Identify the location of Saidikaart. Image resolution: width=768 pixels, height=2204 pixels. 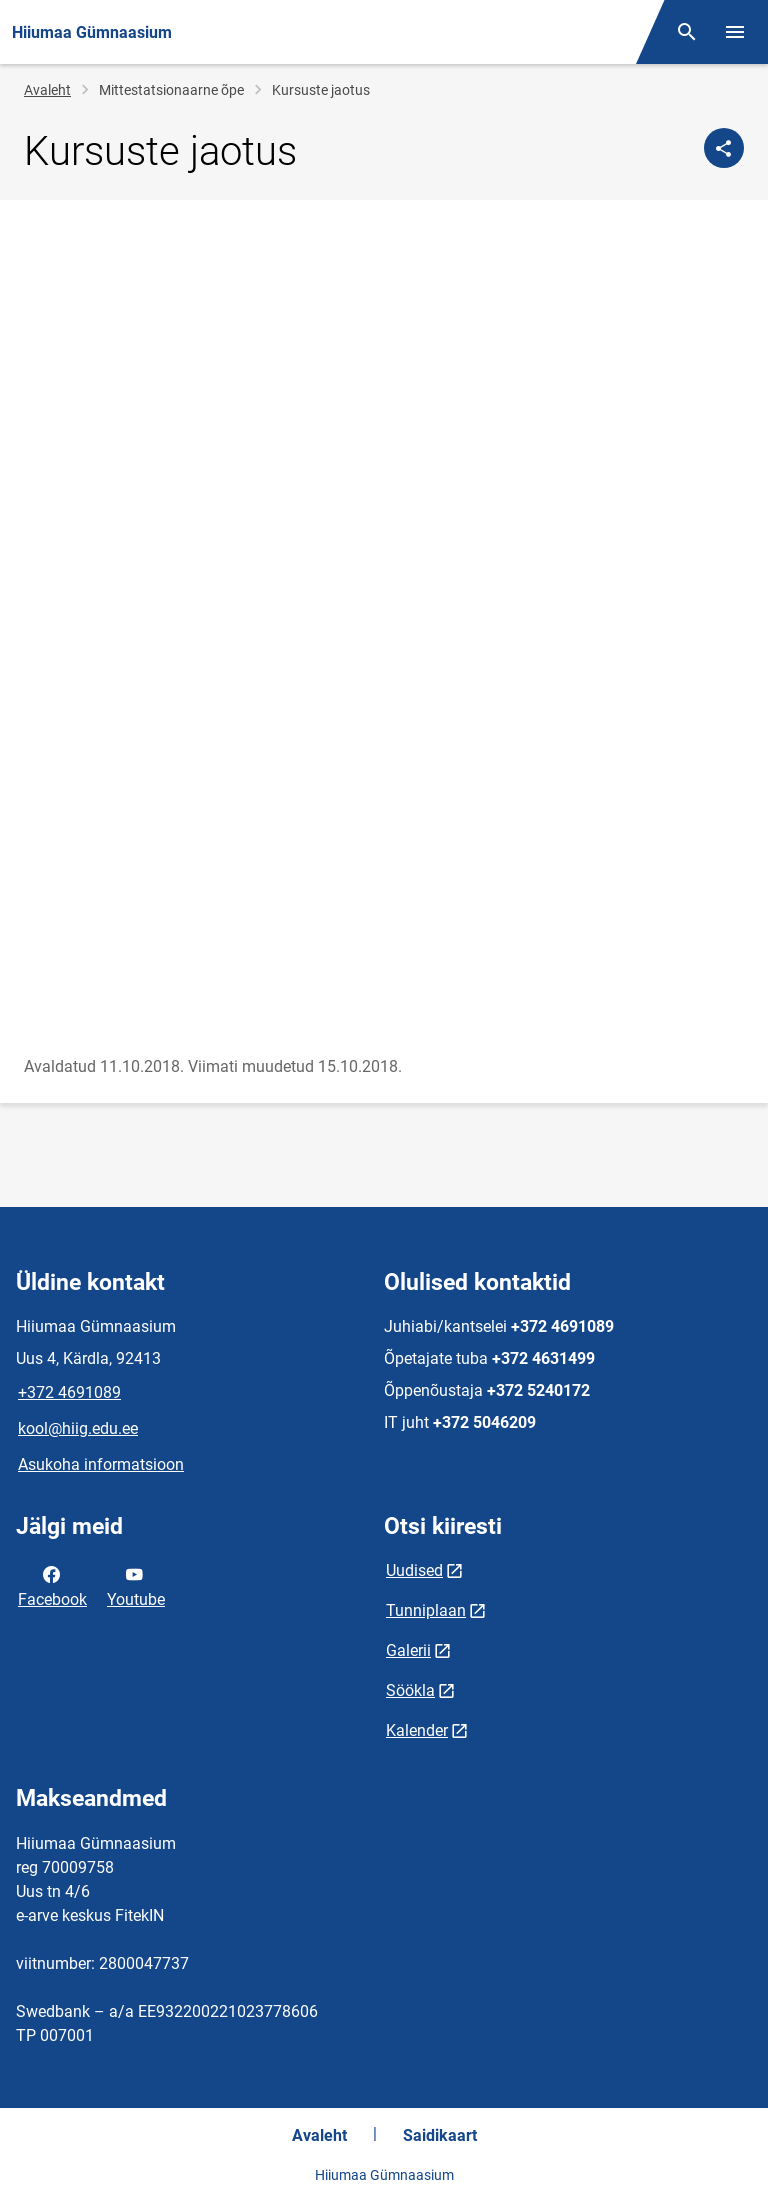
(440, 2135).